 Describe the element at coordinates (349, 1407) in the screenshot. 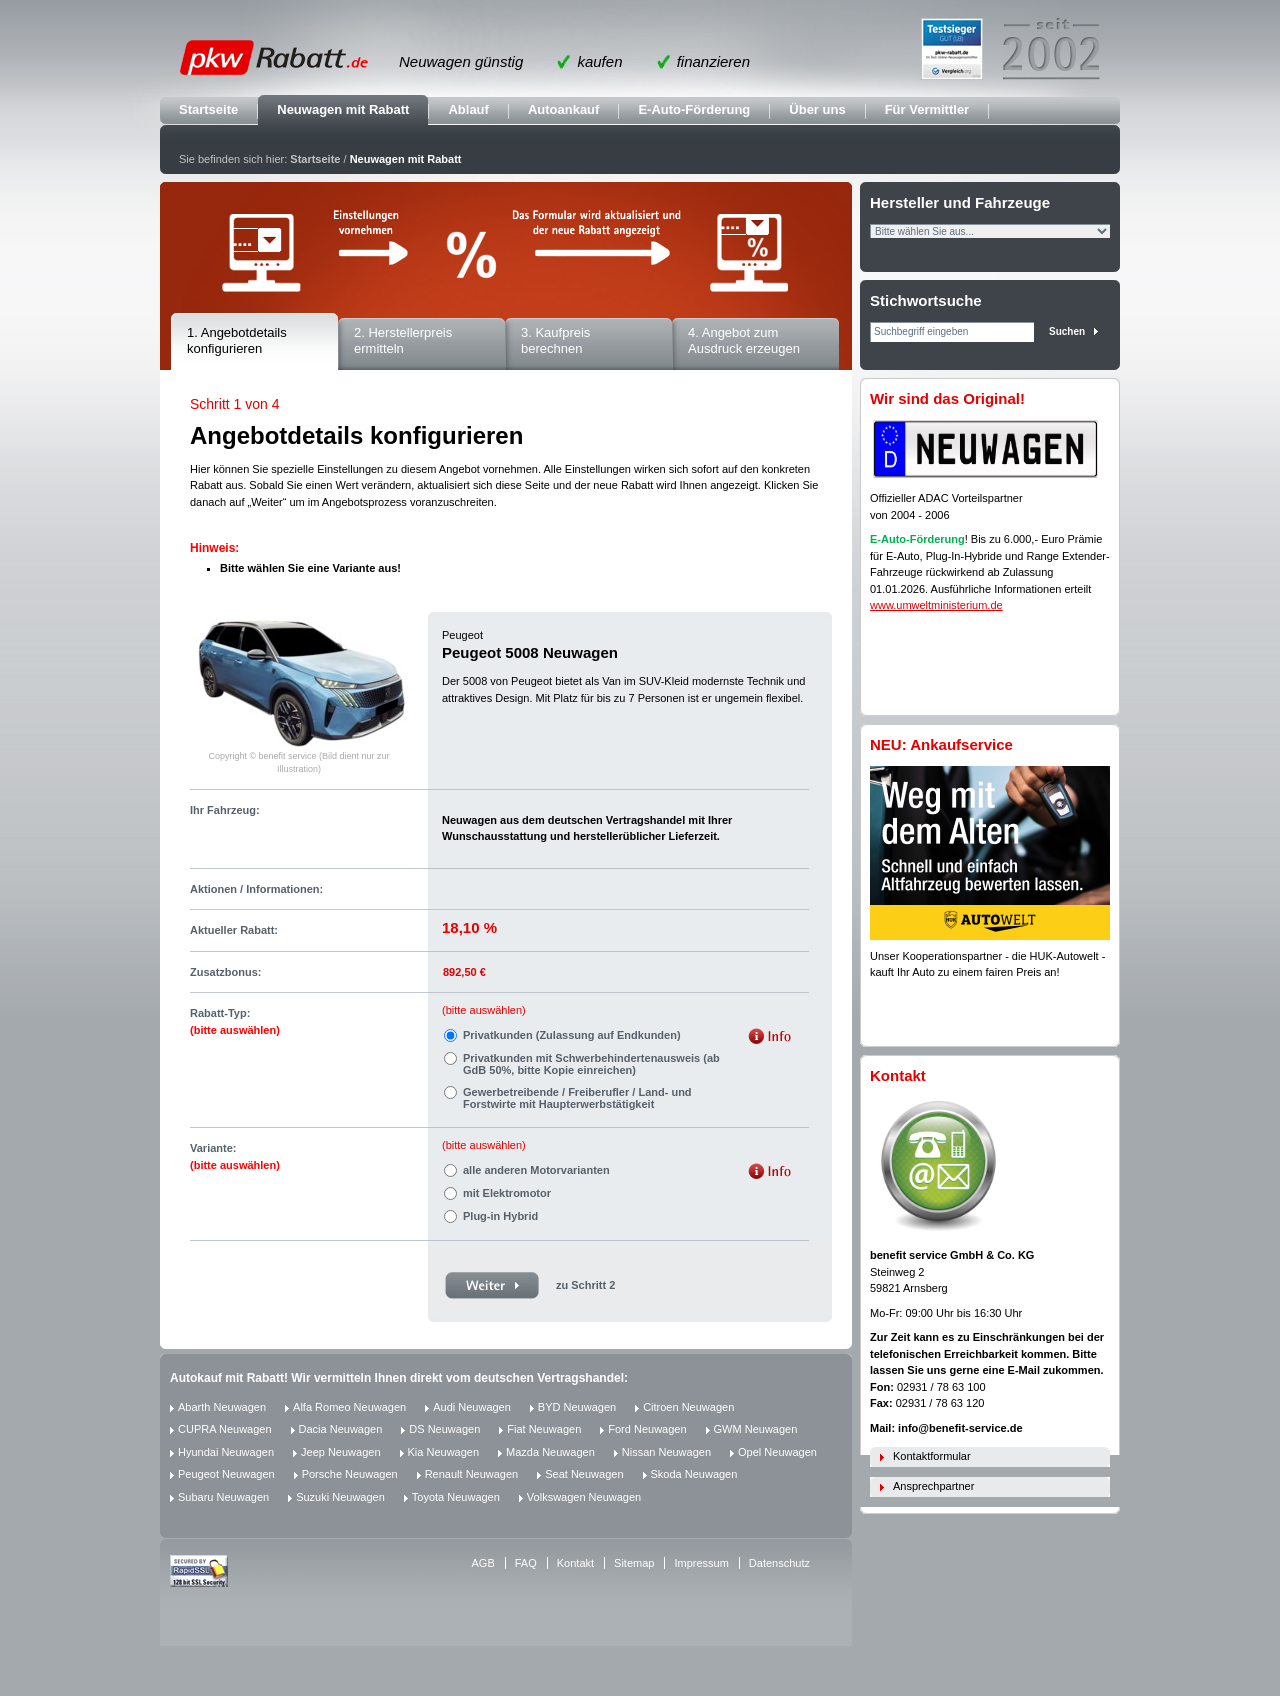

I see `Alfa Romeo Neuwagen` at that location.